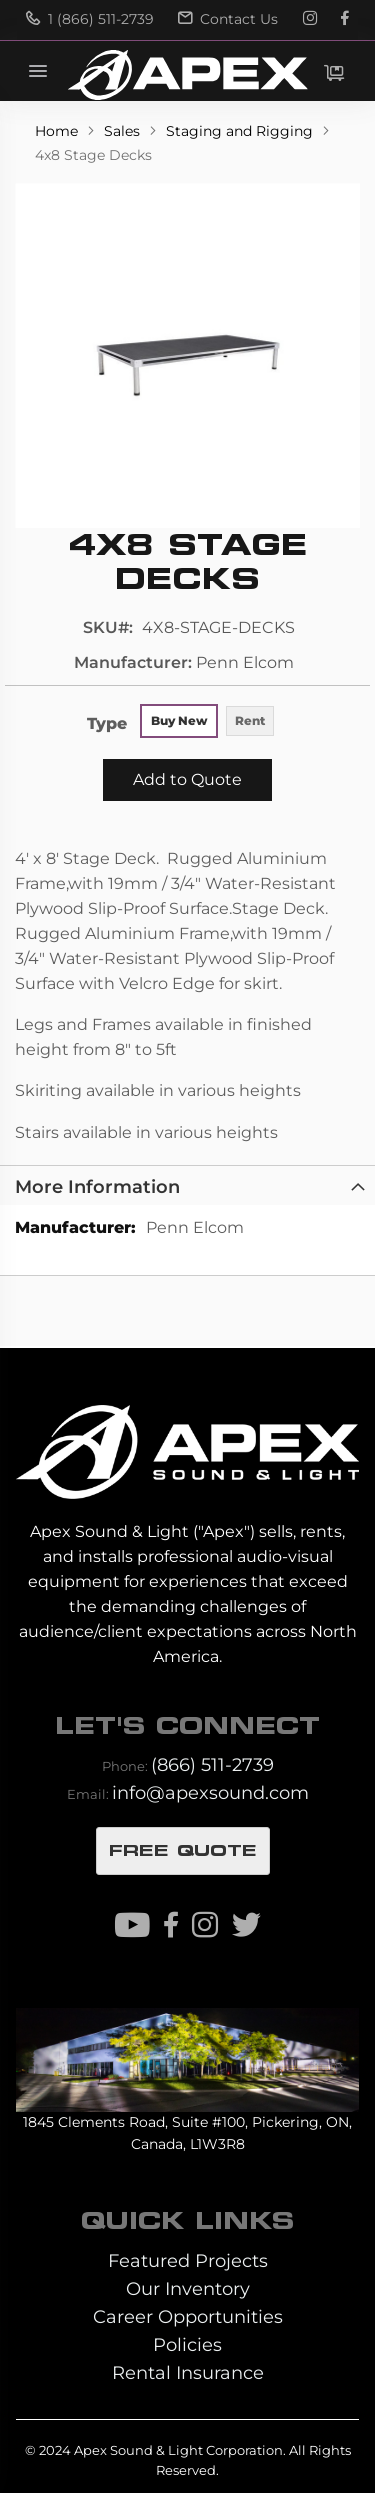 This screenshot has height=2493, width=375. Describe the element at coordinates (90, 19) in the screenshot. I see `1 (866) 511-2739` at that location.